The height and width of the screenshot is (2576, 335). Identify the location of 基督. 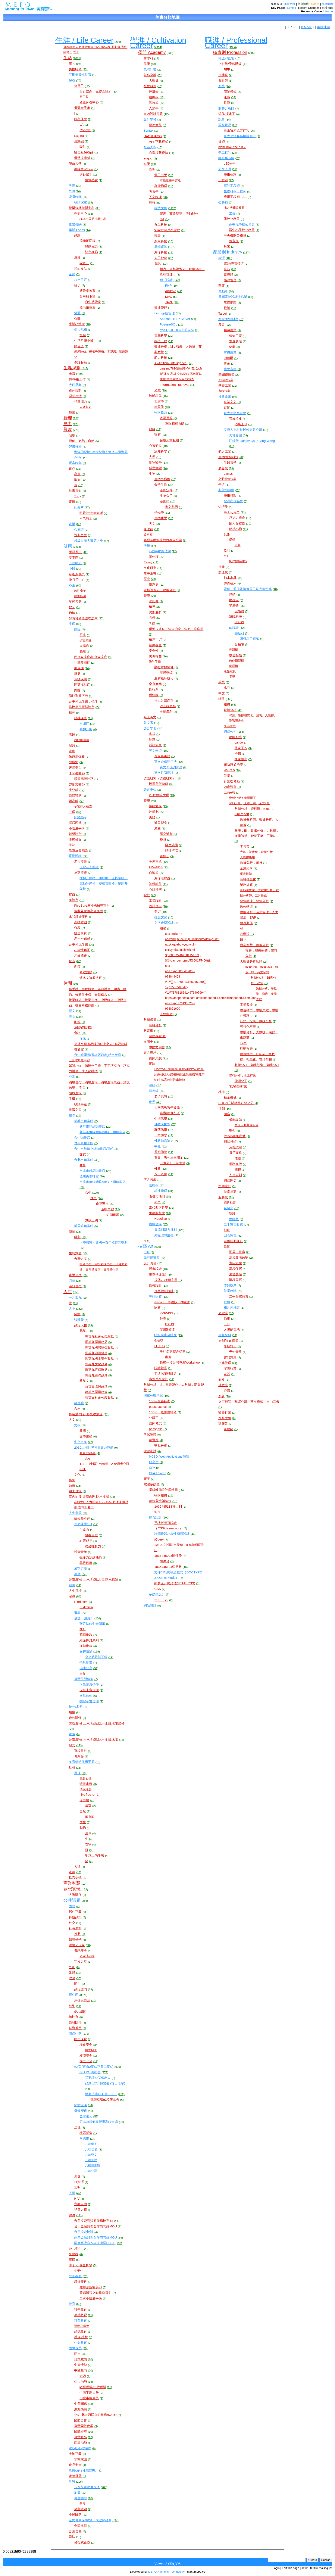
(82, 1165).